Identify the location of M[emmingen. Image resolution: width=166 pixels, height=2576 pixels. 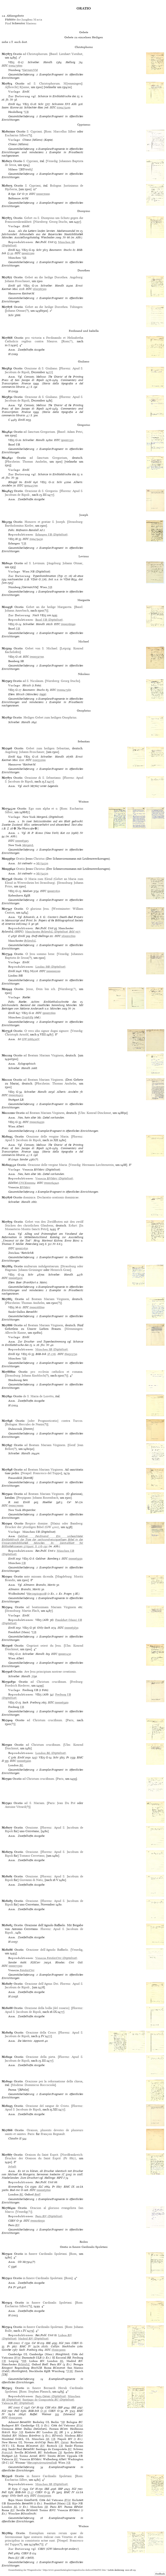
(72, 83).